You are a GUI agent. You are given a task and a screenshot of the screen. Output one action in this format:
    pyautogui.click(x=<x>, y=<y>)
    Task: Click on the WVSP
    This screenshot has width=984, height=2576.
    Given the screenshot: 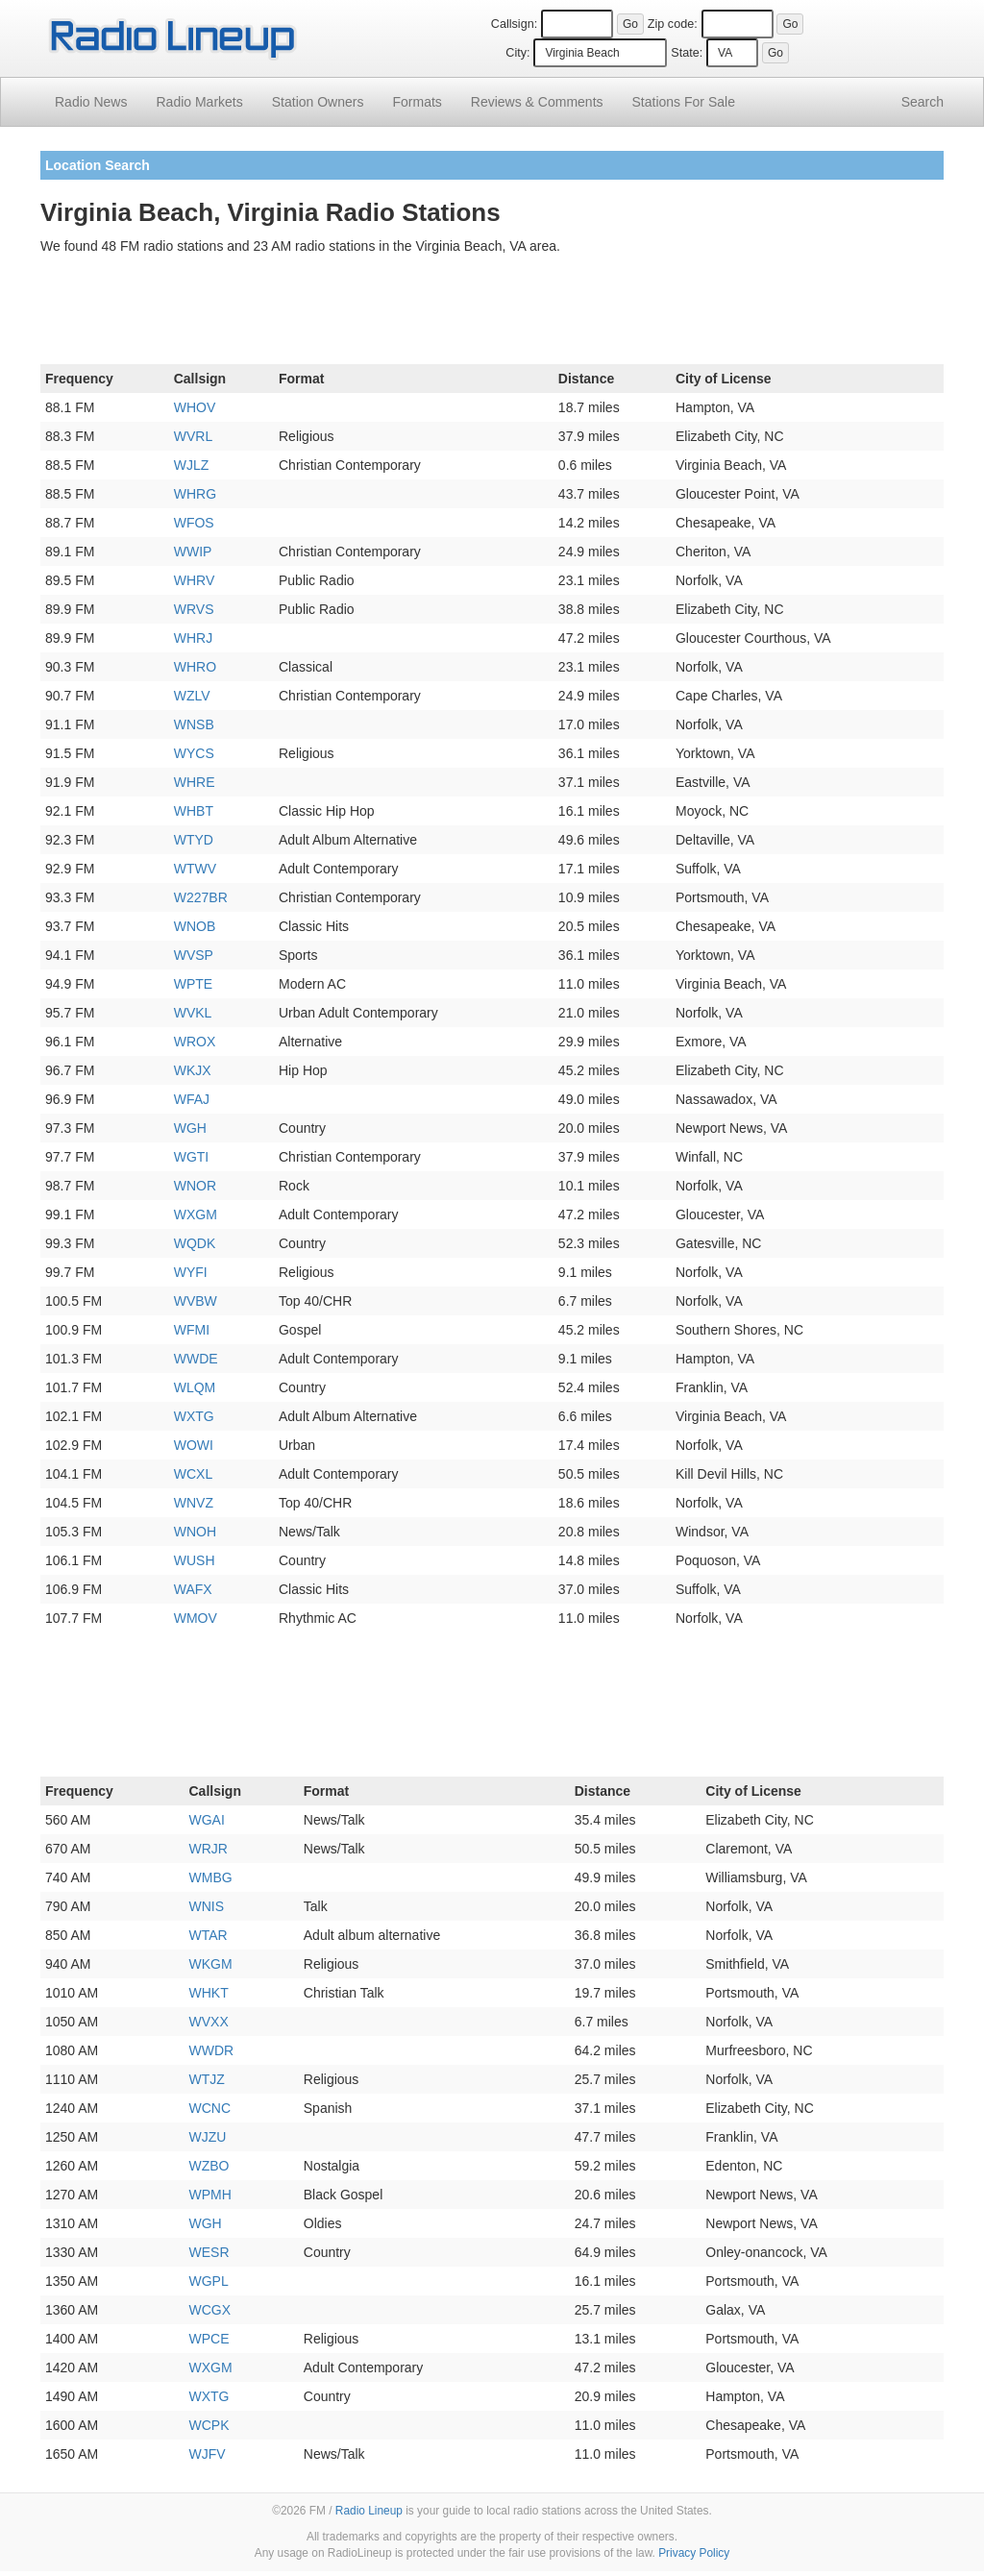 What is the action you would take?
    pyautogui.click(x=193, y=955)
    